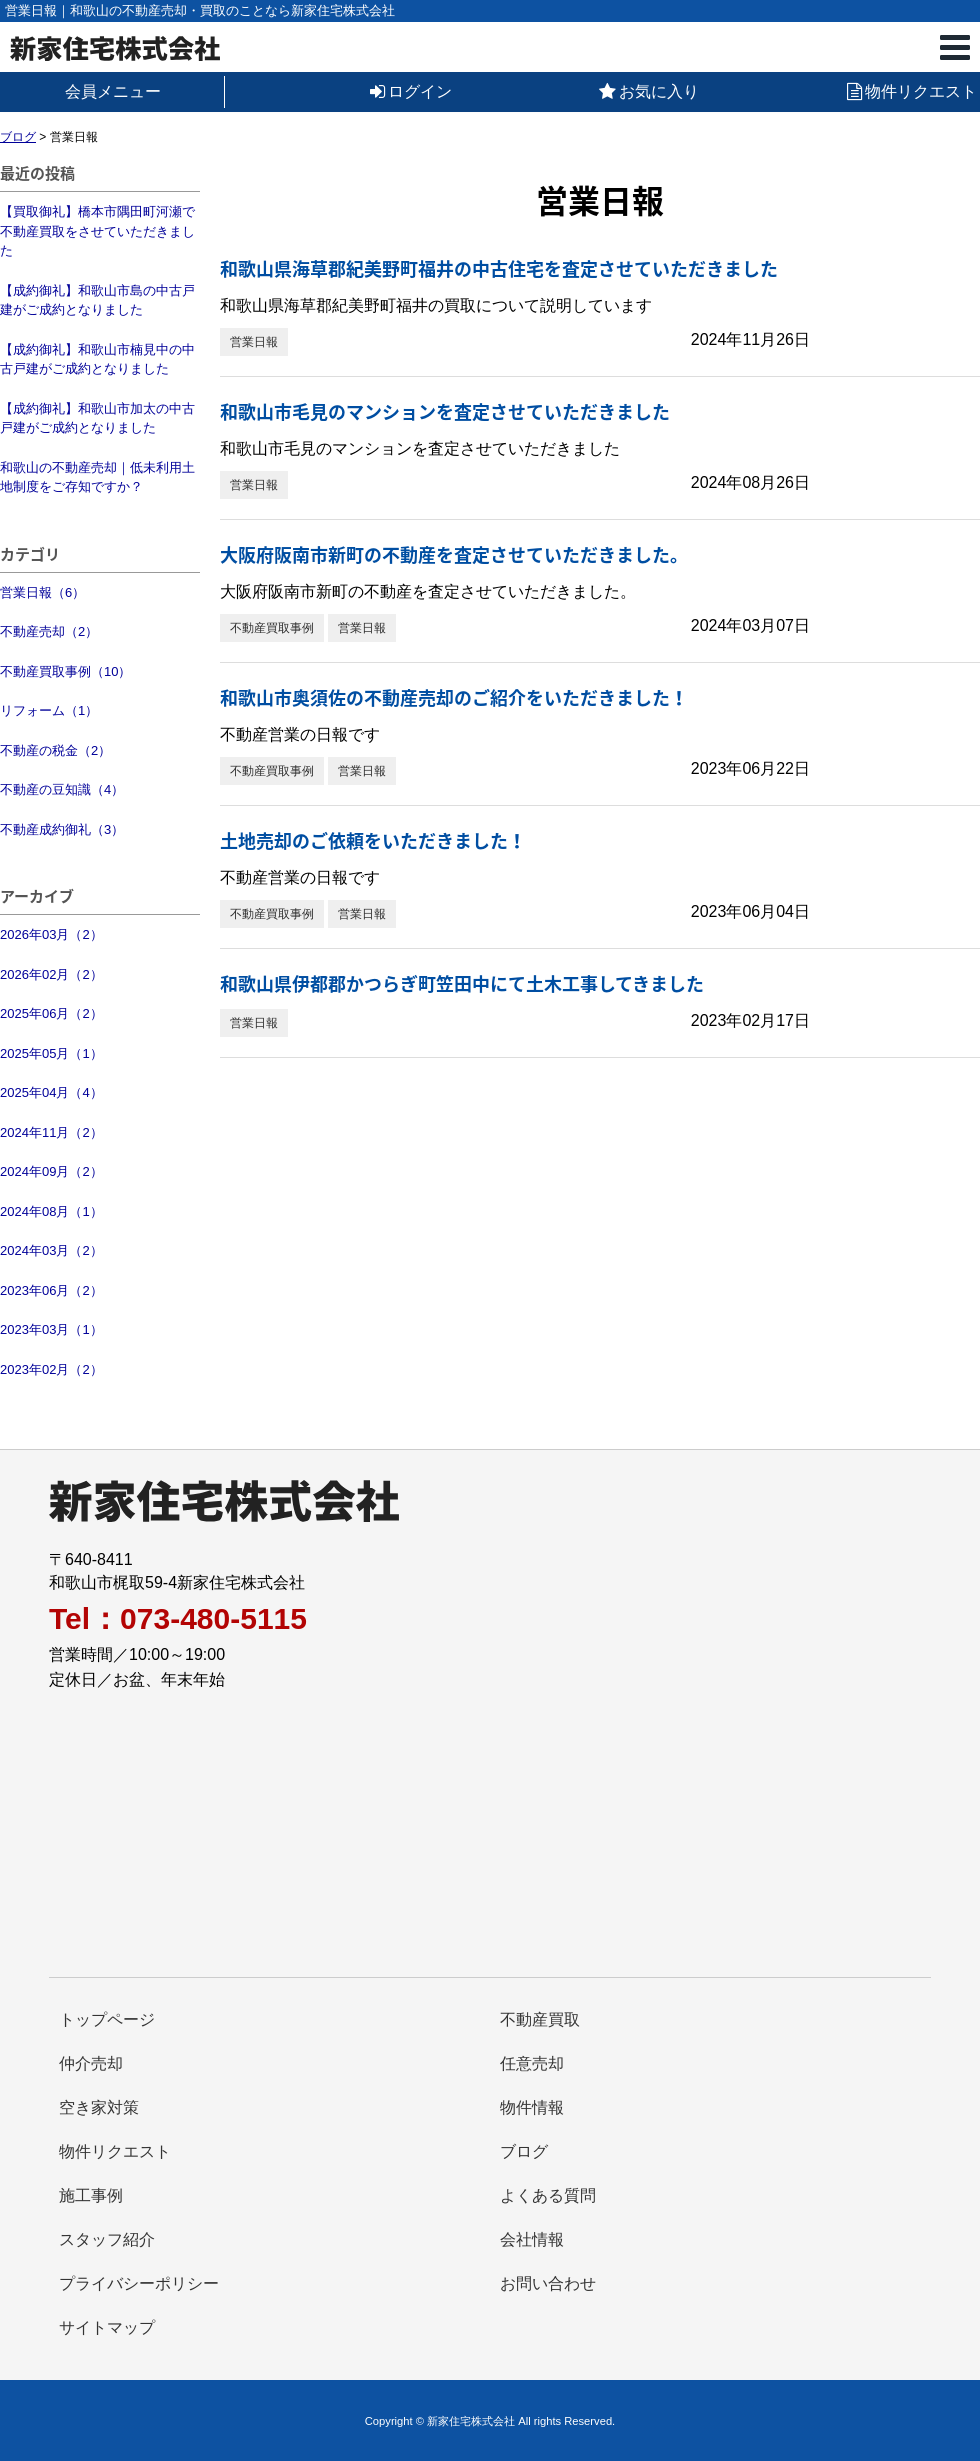  I want to click on 2024年08月（1）, so click(51, 1211).